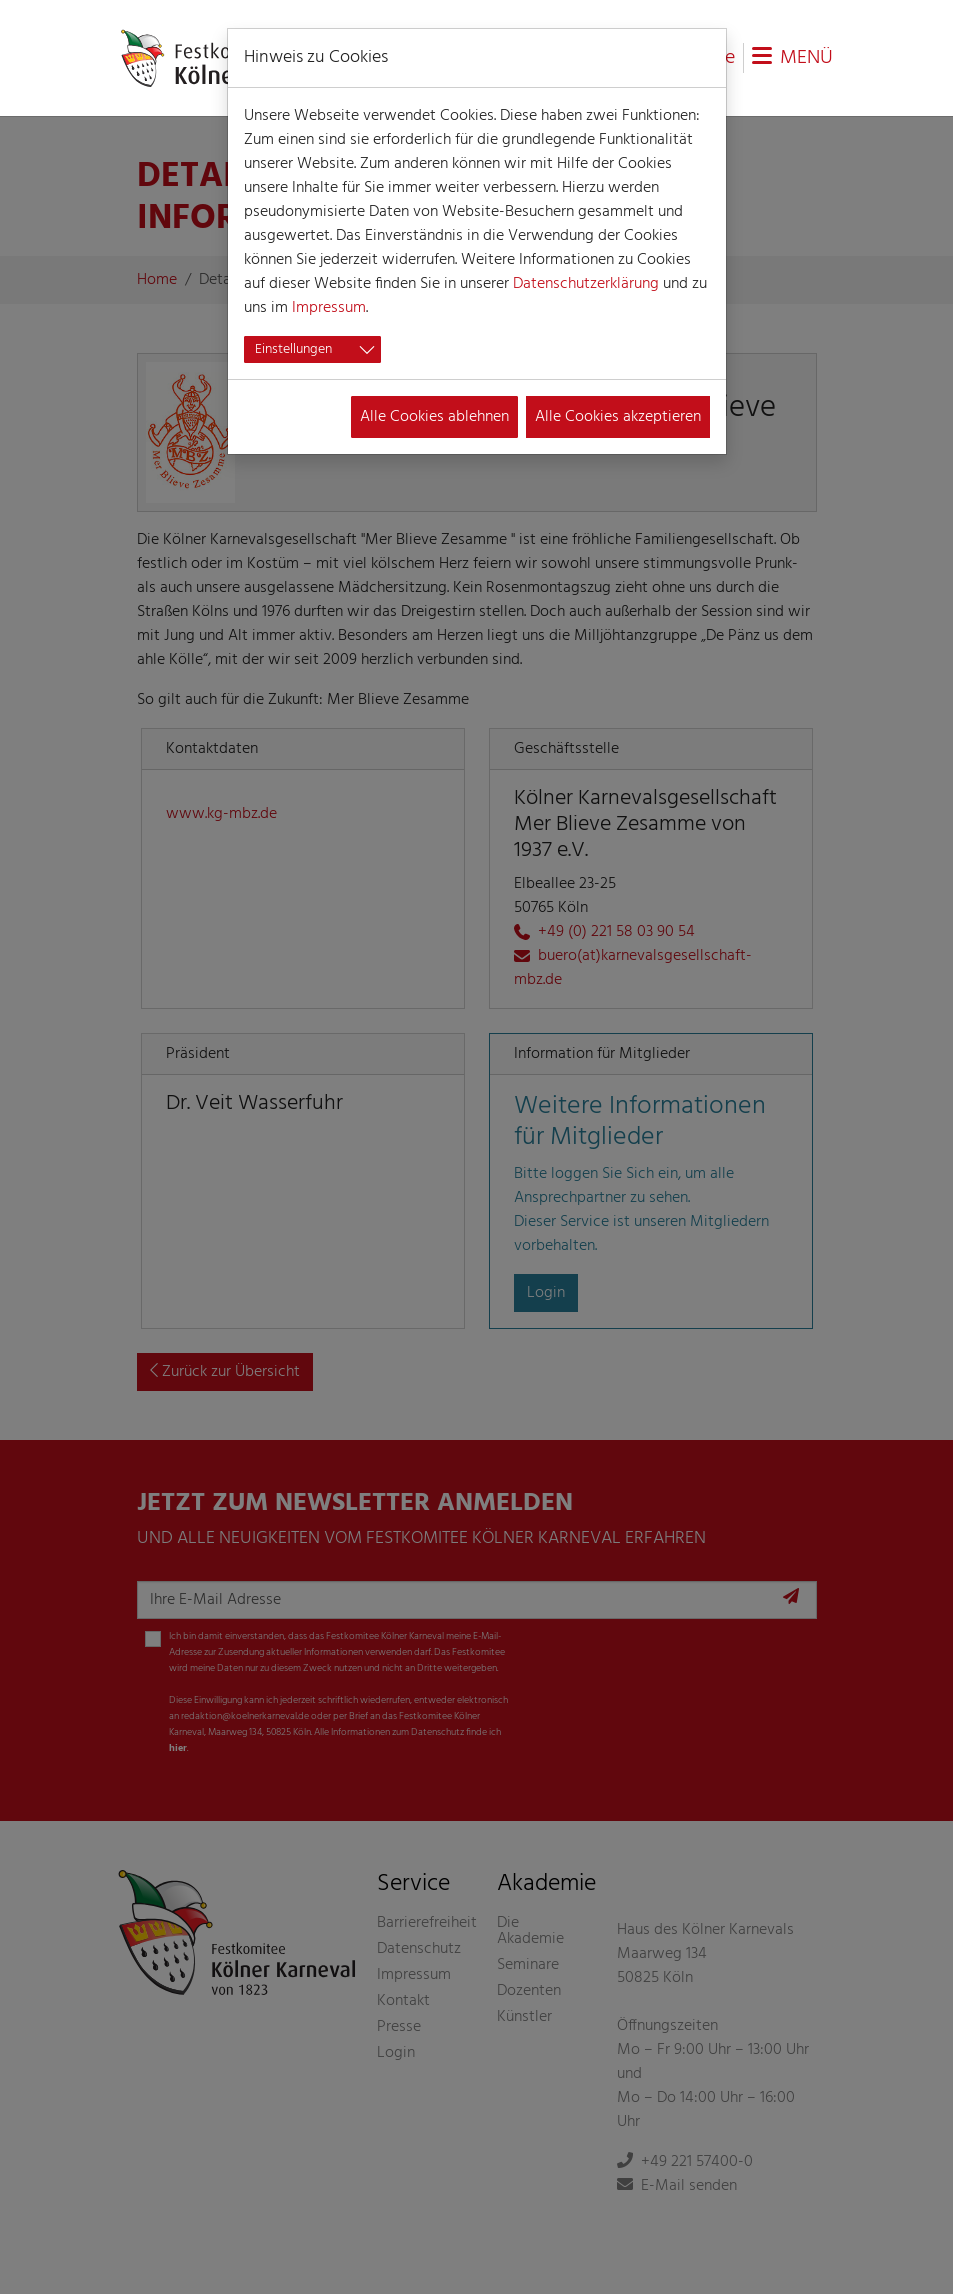 The image size is (953, 2294). Describe the element at coordinates (293, 349) in the screenshot. I see `Einstellungen` at that location.